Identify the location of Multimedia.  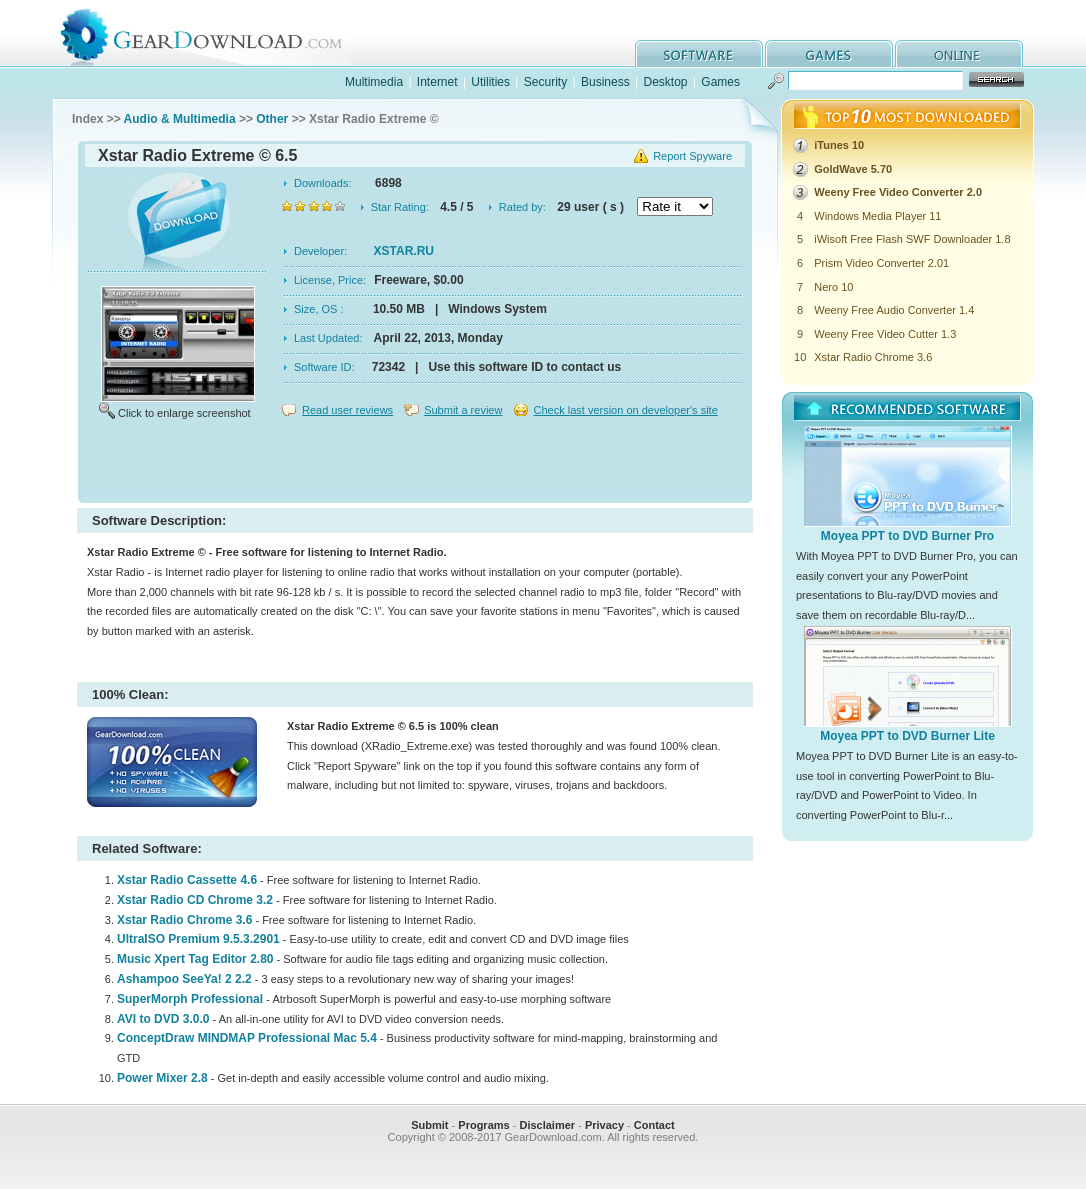
(374, 82).